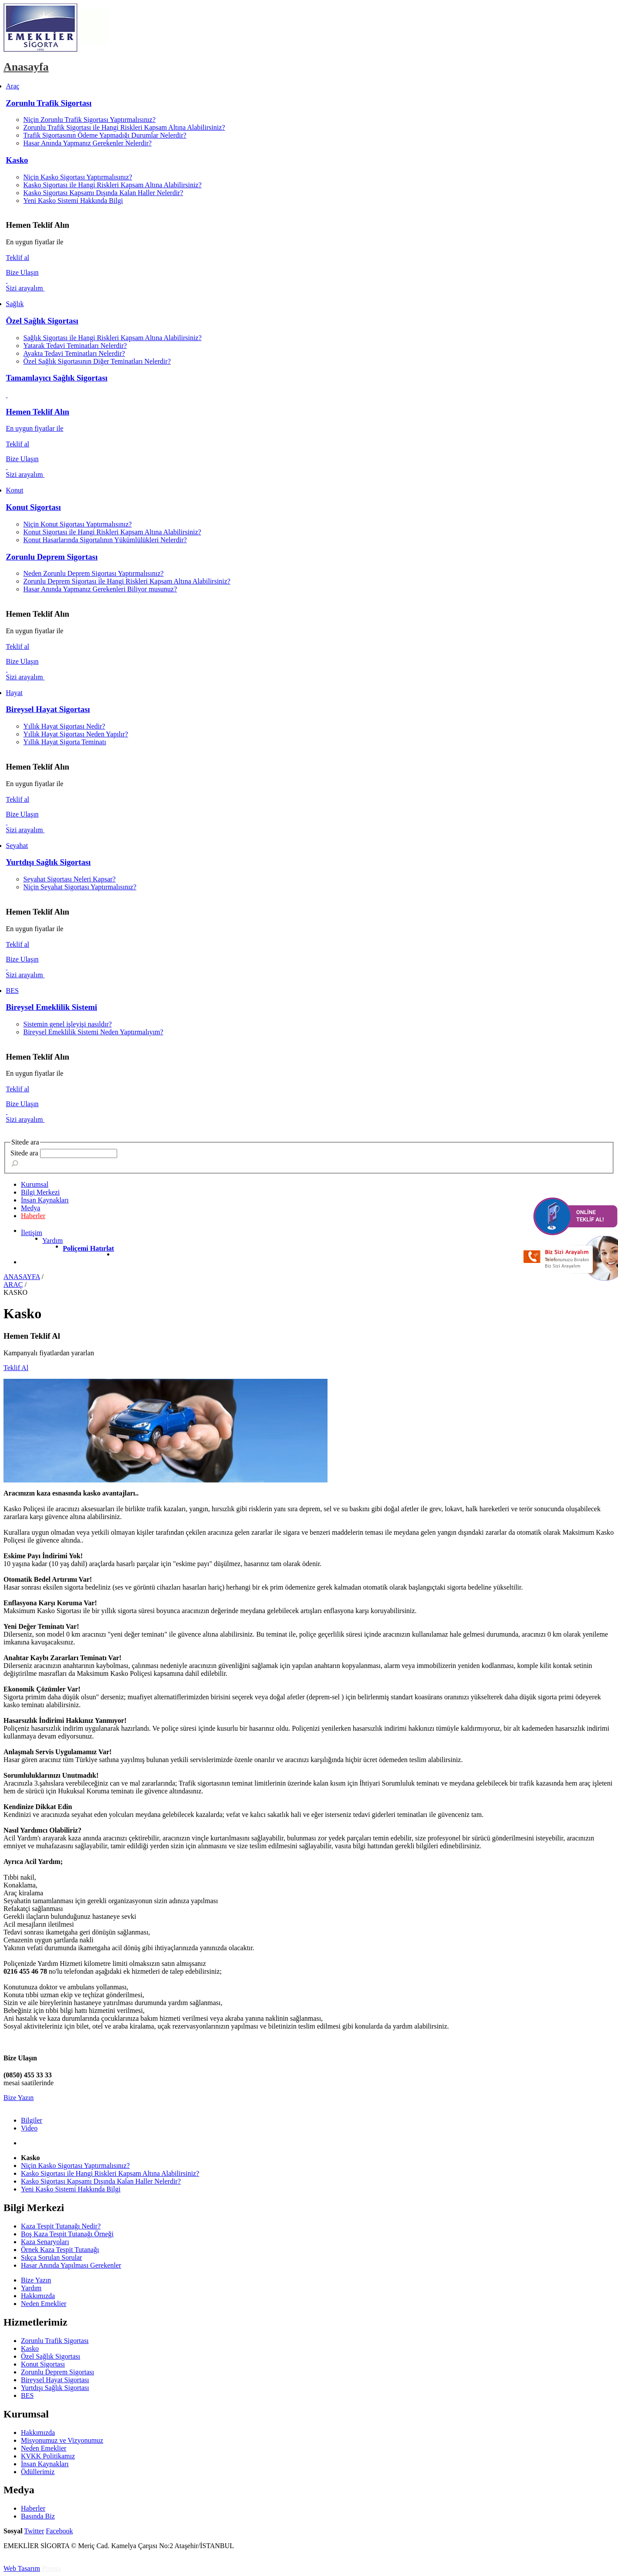 This screenshot has height=2576, width=618. Describe the element at coordinates (51, 2257) in the screenshot. I see `Sıkça Sorulan Sorular` at that location.